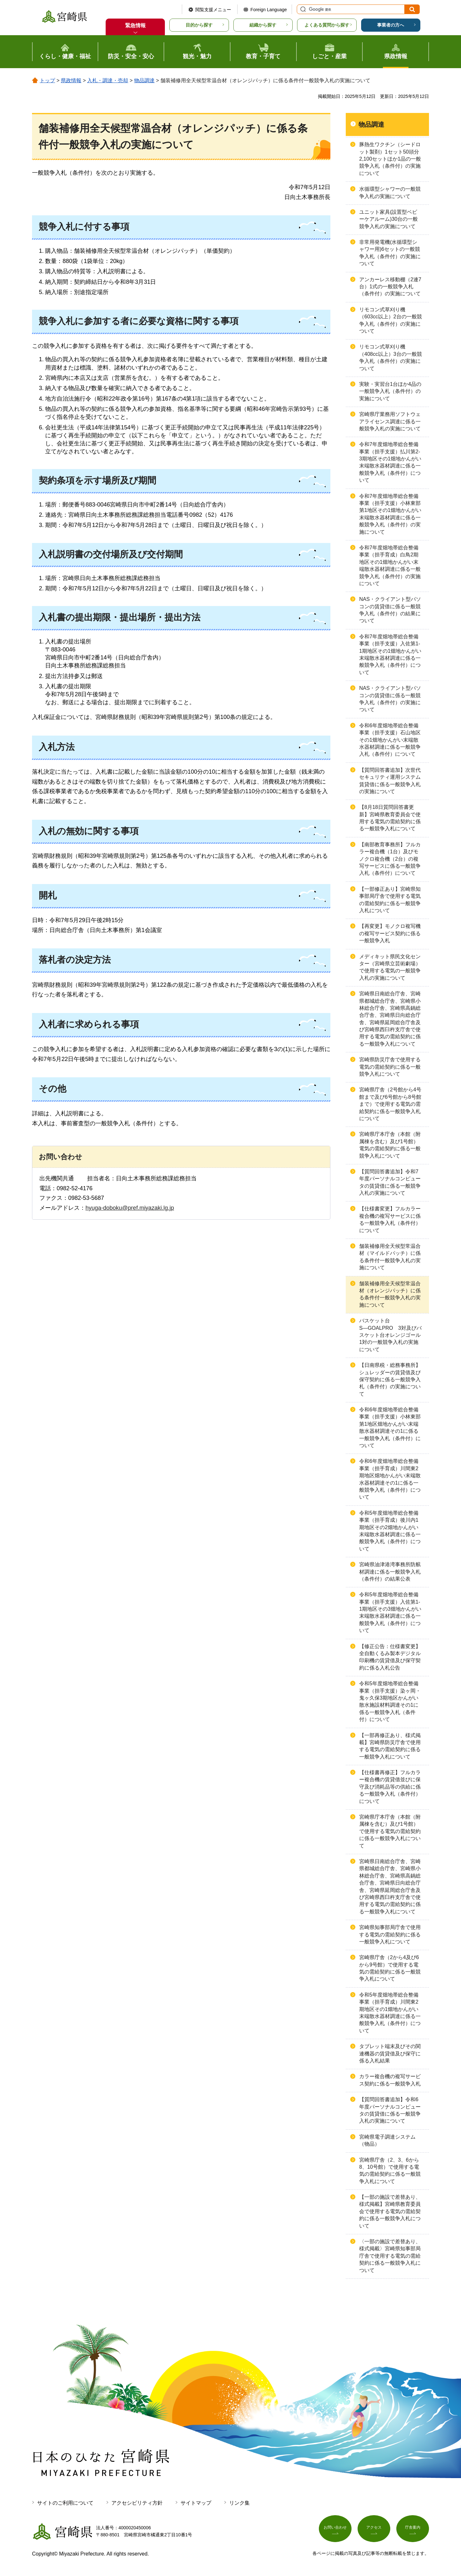 The height and width of the screenshot is (2576, 461). What do you see at coordinates (390, 1934) in the screenshot?
I see `宮崎県知事部局庁舎で使用する電気の需給契約に係る一般競争入札について` at bounding box center [390, 1934].